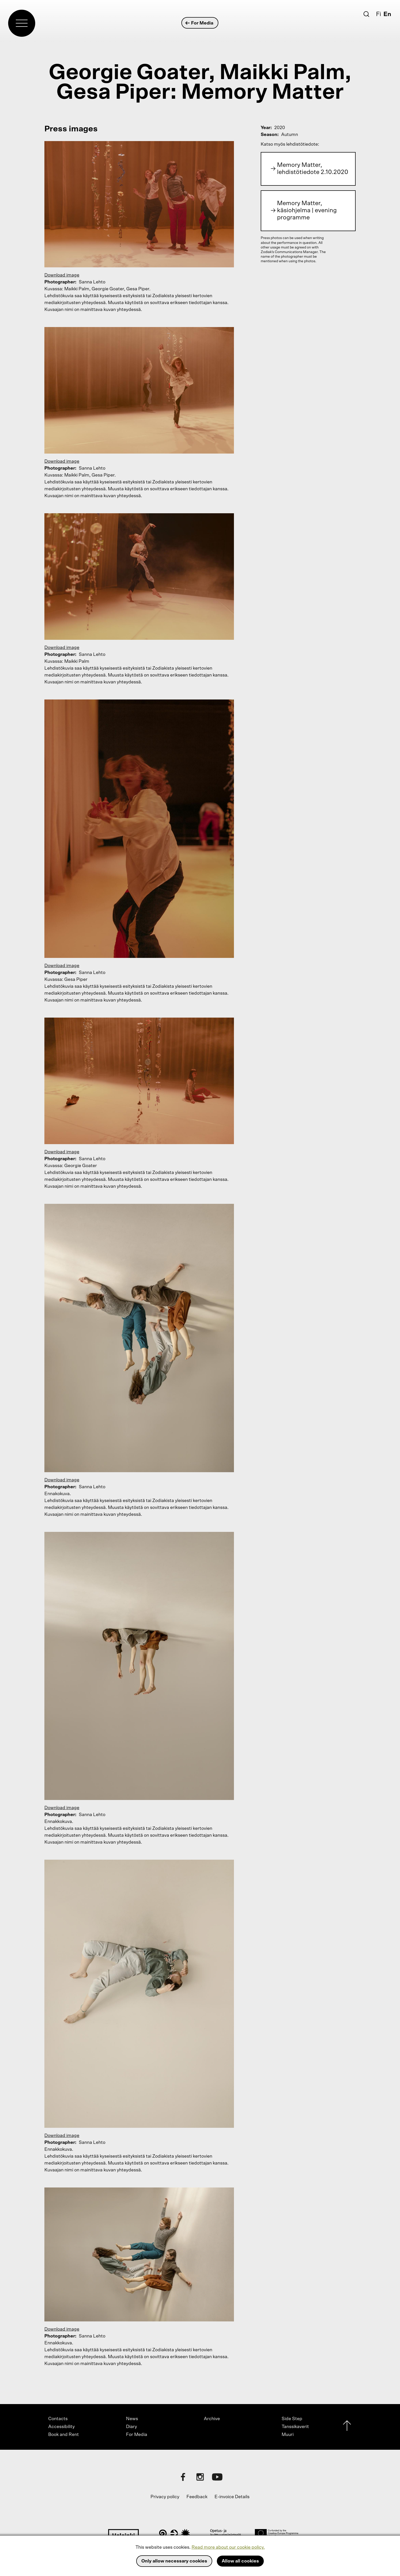 Image resolution: width=400 pixels, height=2576 pixels. I want to click on Muuri, so click(288, 2434).